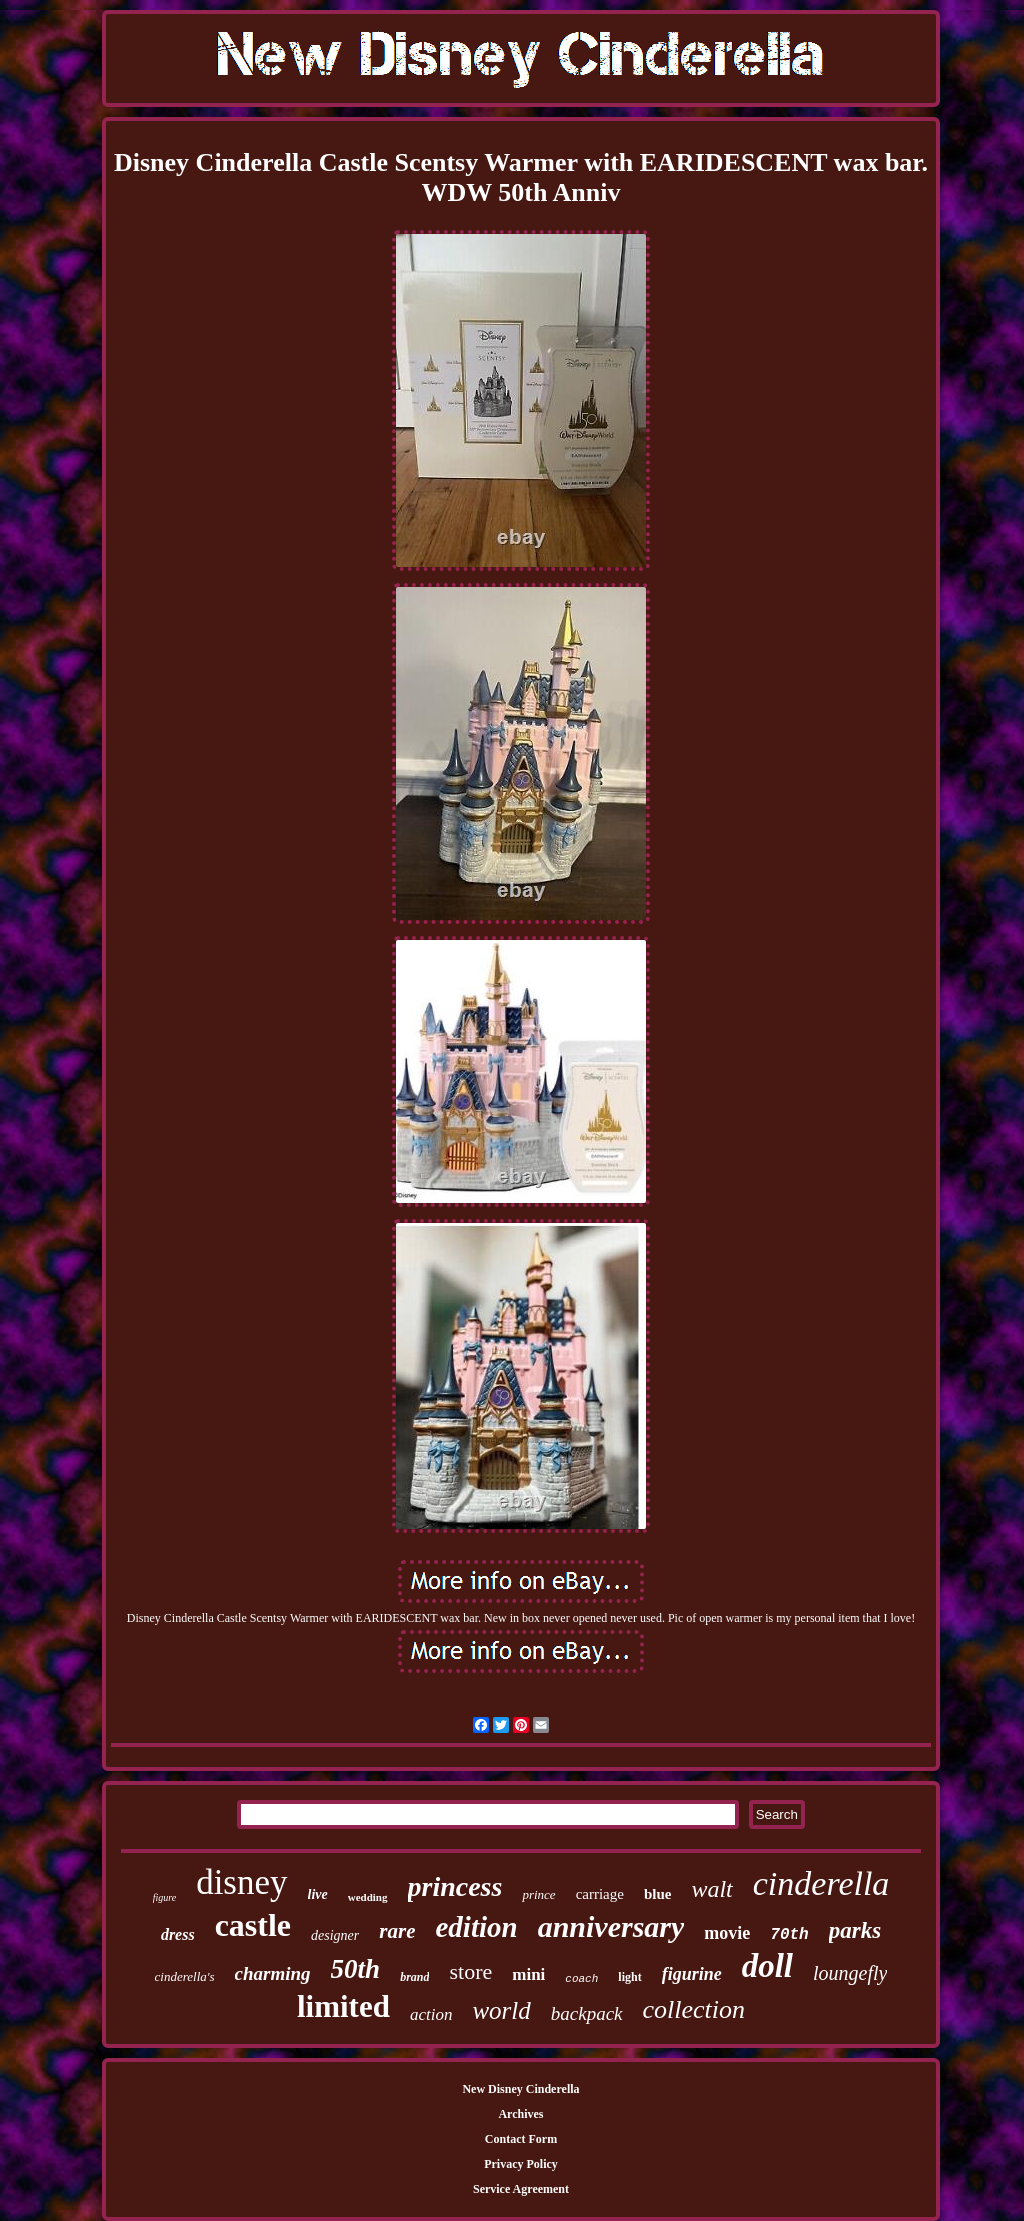 The width and height of the screenshot is (1024, 2221). I want to click on carriage, so click(600, 1894).